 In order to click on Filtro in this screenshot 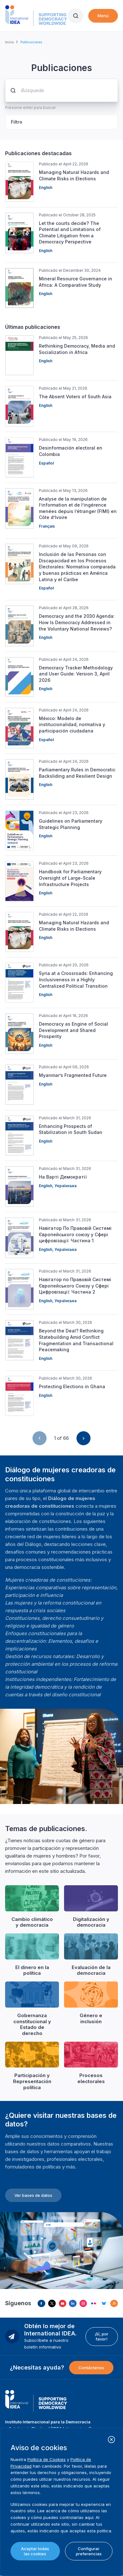, I will do `click(16, 122)`.